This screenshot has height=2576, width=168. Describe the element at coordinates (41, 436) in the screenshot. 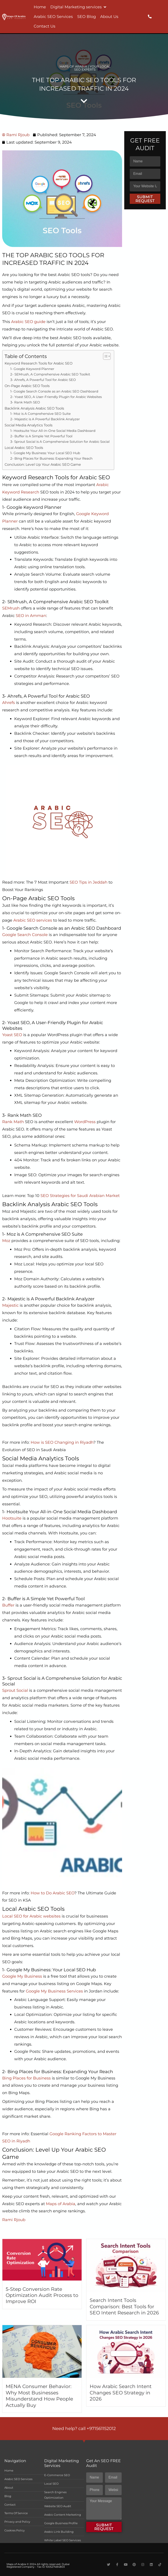

I see `2- Buffer is A Simple Yet Powerful Tool` at that location.